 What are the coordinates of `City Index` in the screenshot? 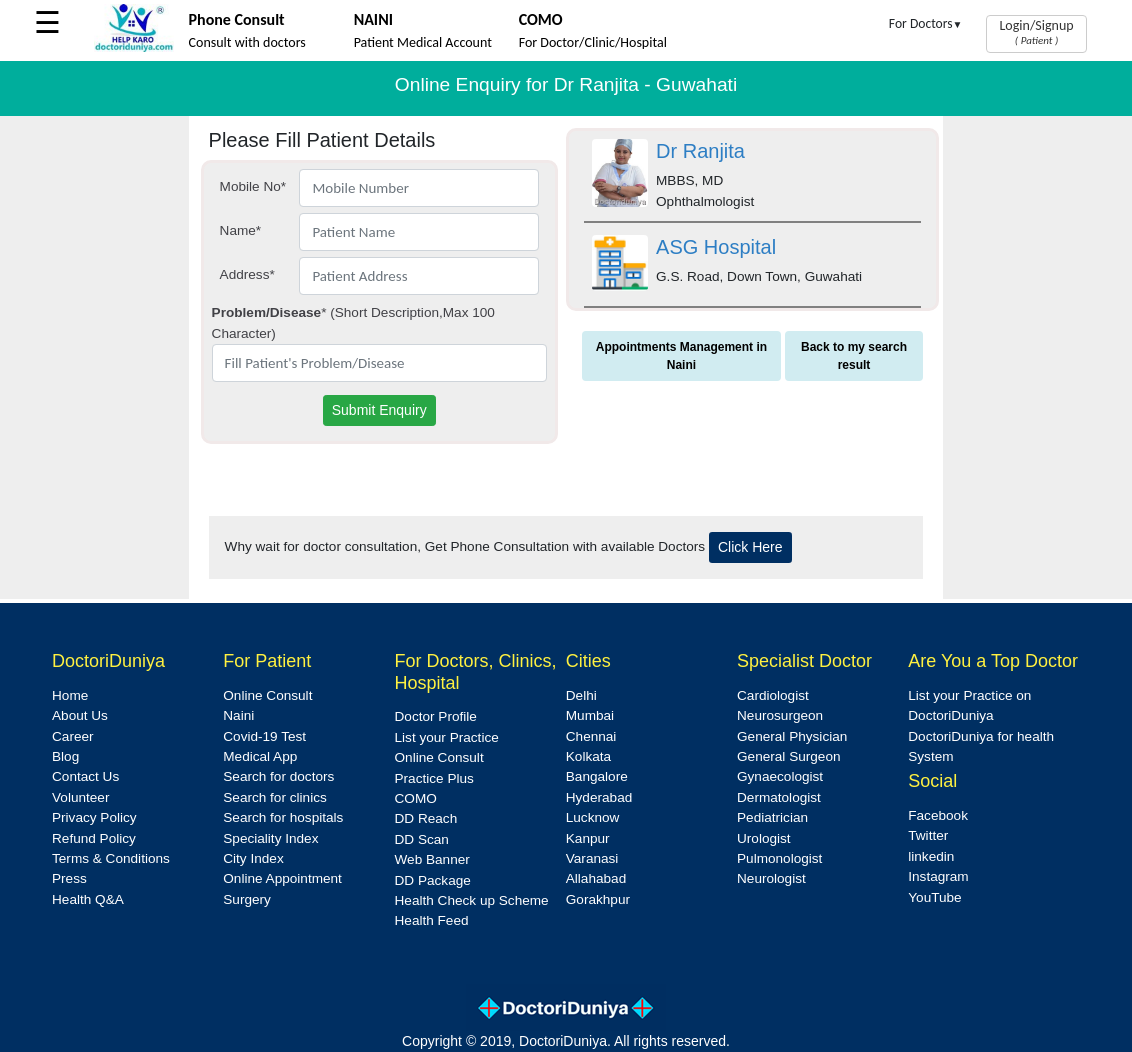 It's located at (253, 858).